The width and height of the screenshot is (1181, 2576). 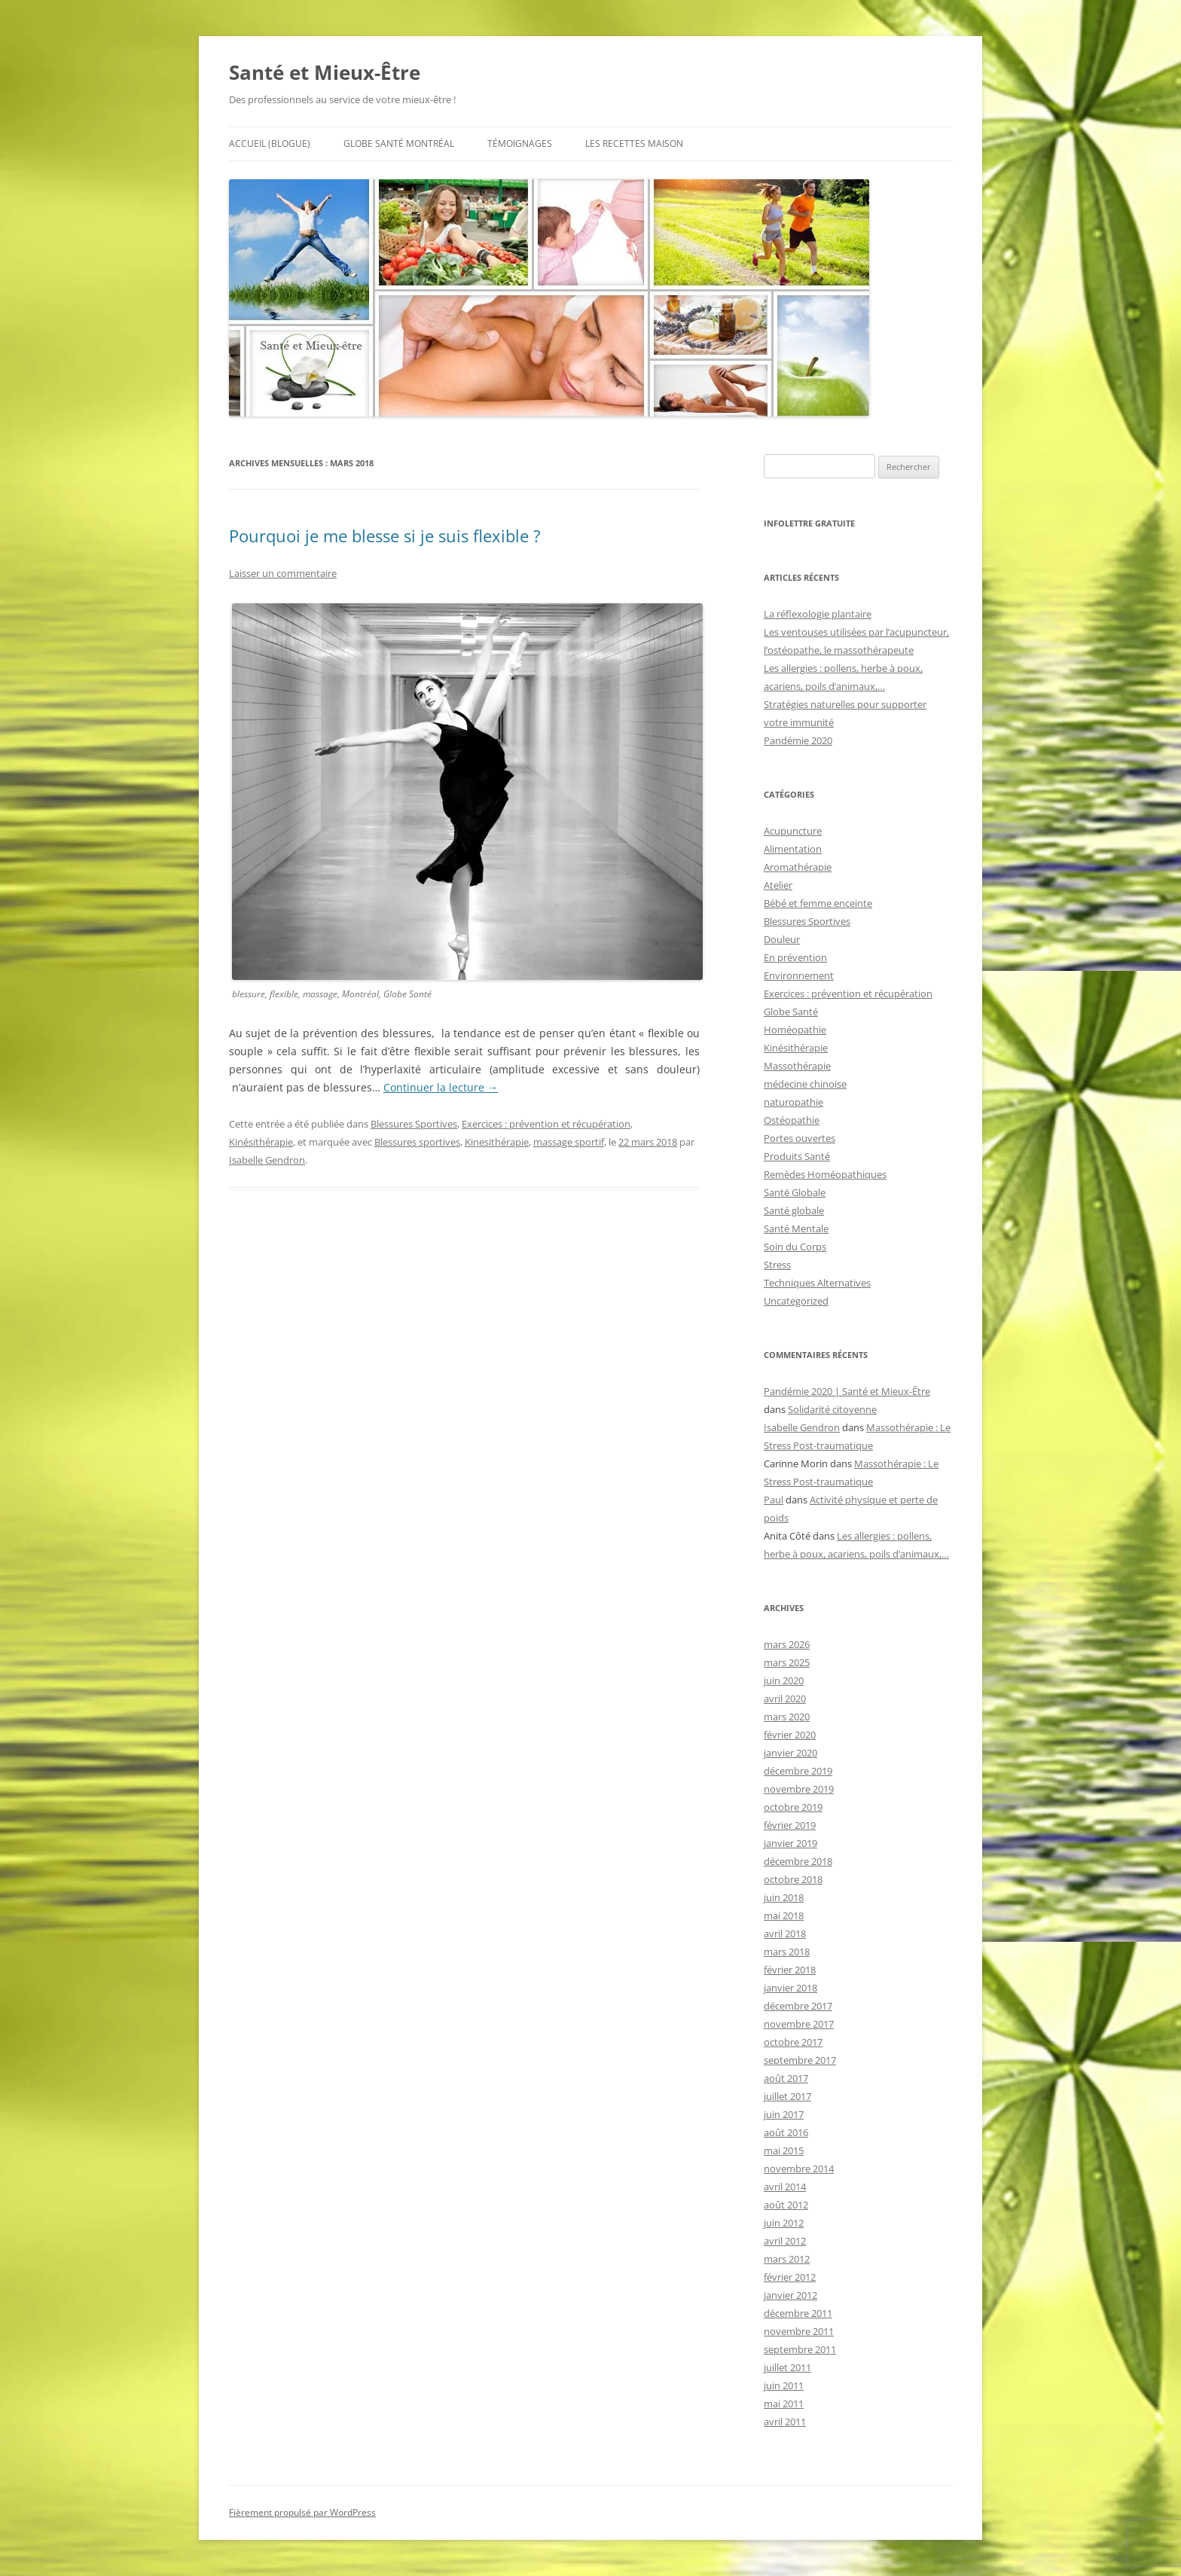 I want to click on En prévention, so click(x=795, y=957).